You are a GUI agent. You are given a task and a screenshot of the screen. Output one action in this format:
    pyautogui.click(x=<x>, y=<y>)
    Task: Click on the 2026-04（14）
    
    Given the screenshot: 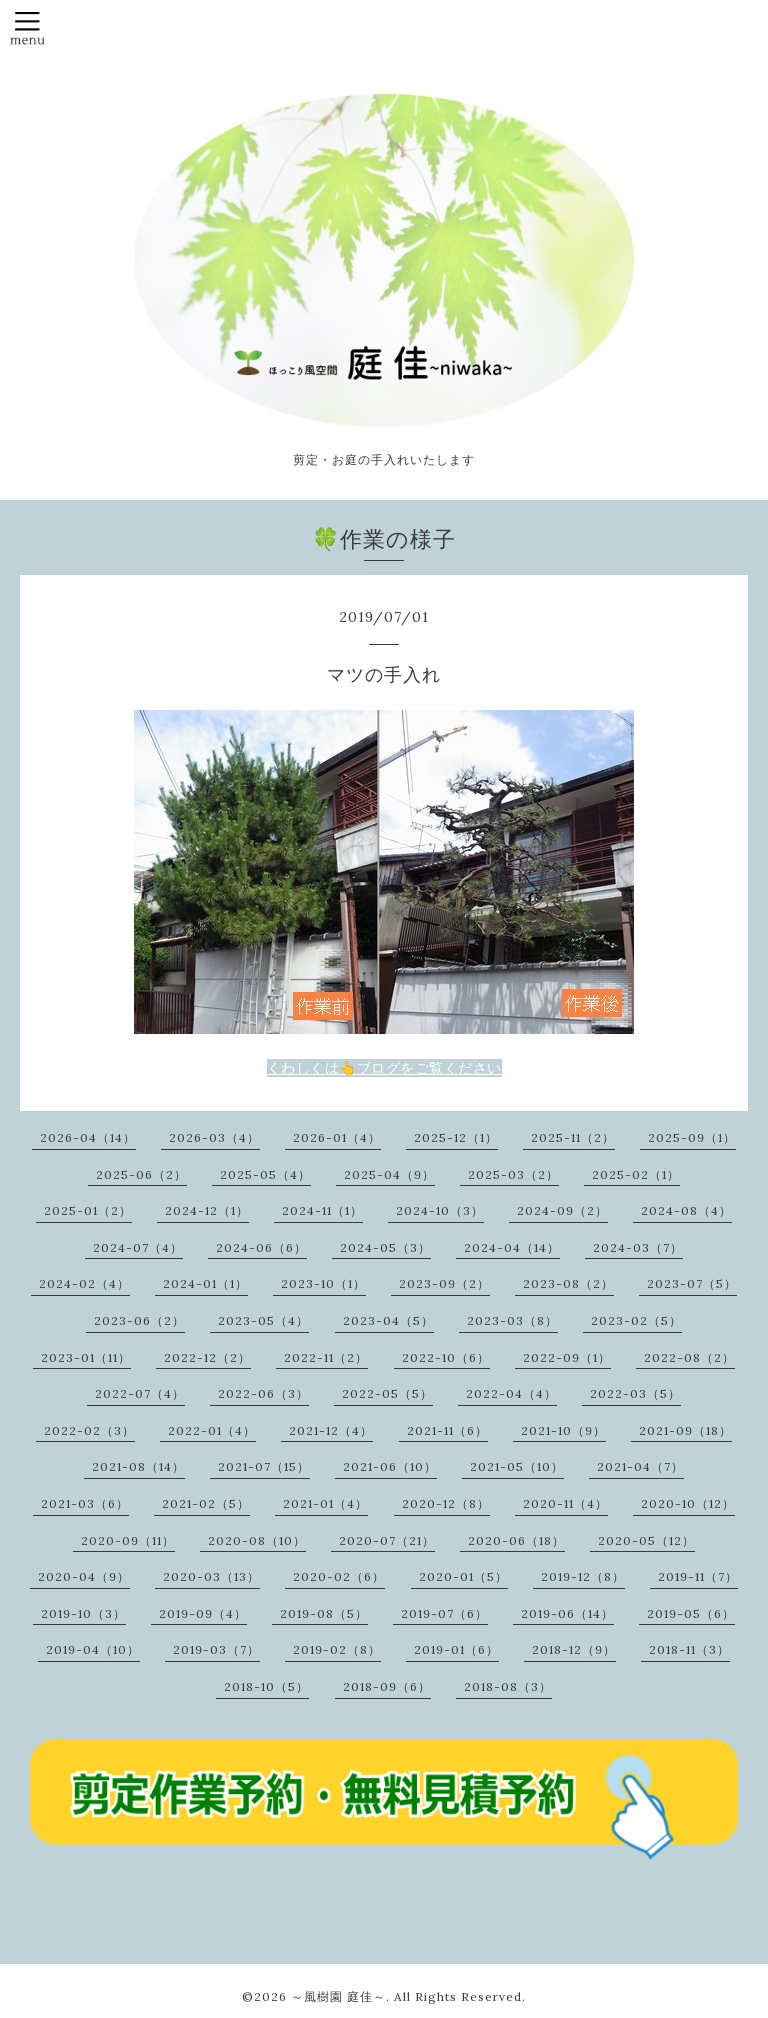 What is the action you would take?
    pyautogui.click(x=88, y=1137)
    